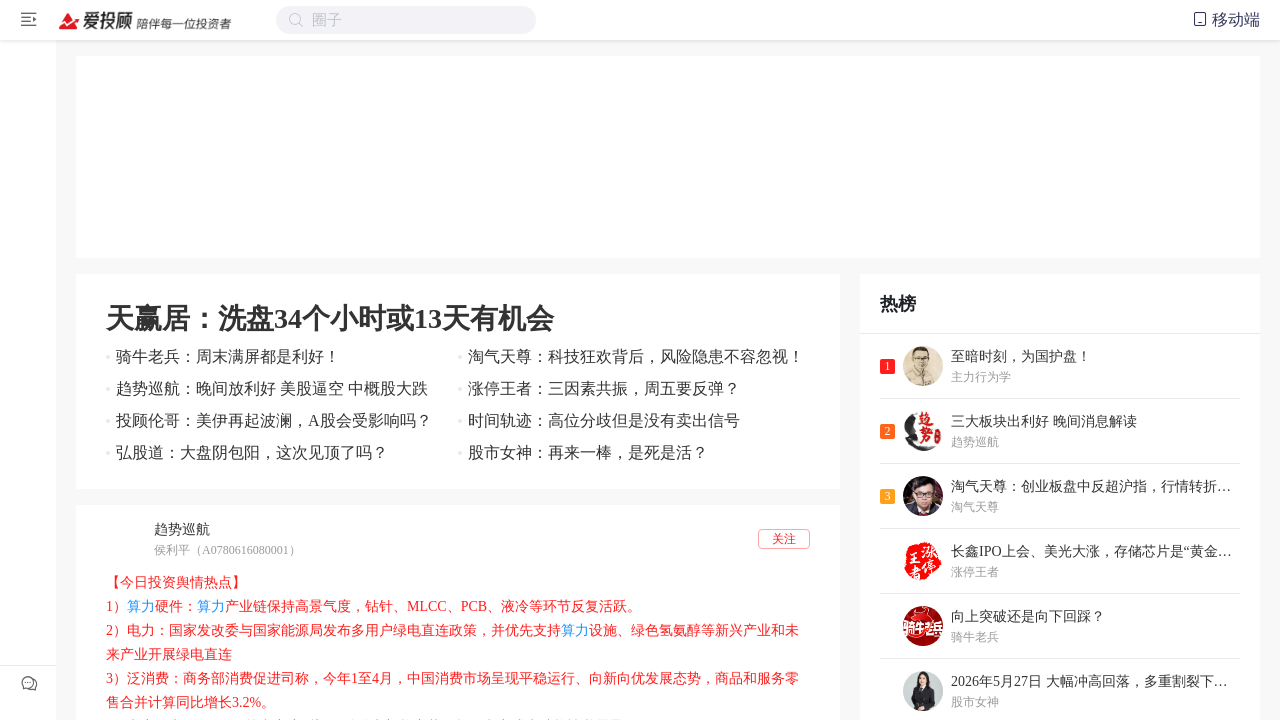 This screenshot has width=1280, height=720. I want to click on 算力, so click(141, 606).